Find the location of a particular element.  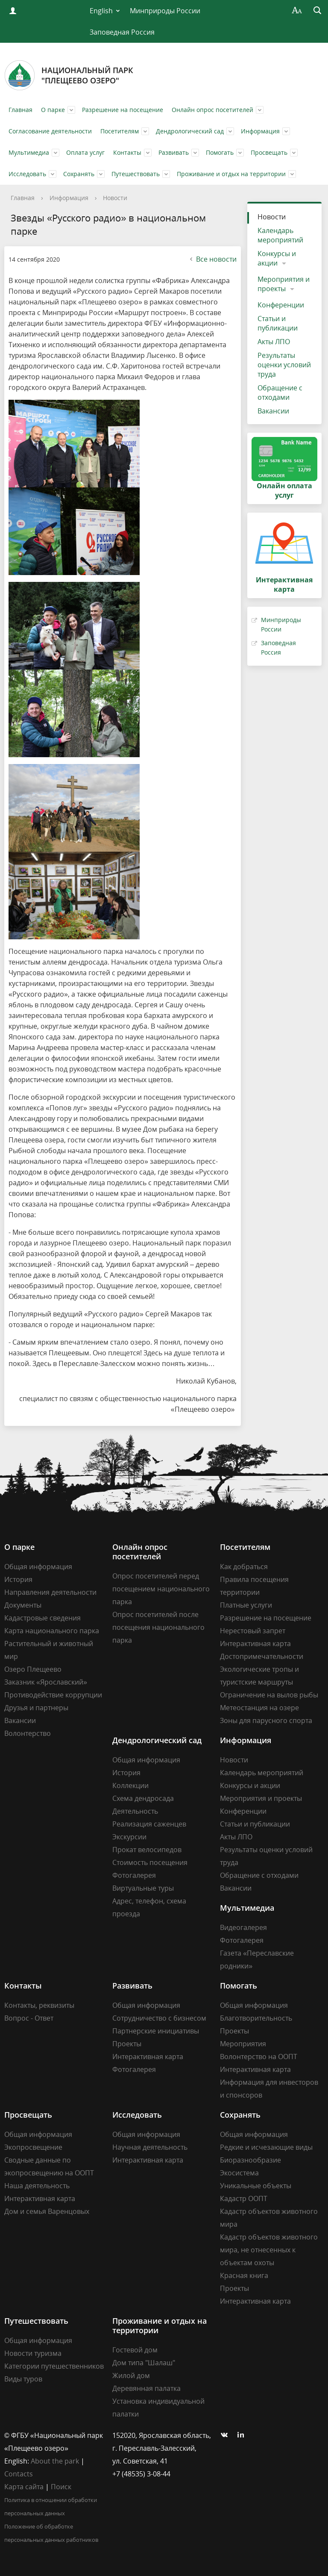

Опрос посетителей перед посещением национального парка is located at coordinates (161, 1588).